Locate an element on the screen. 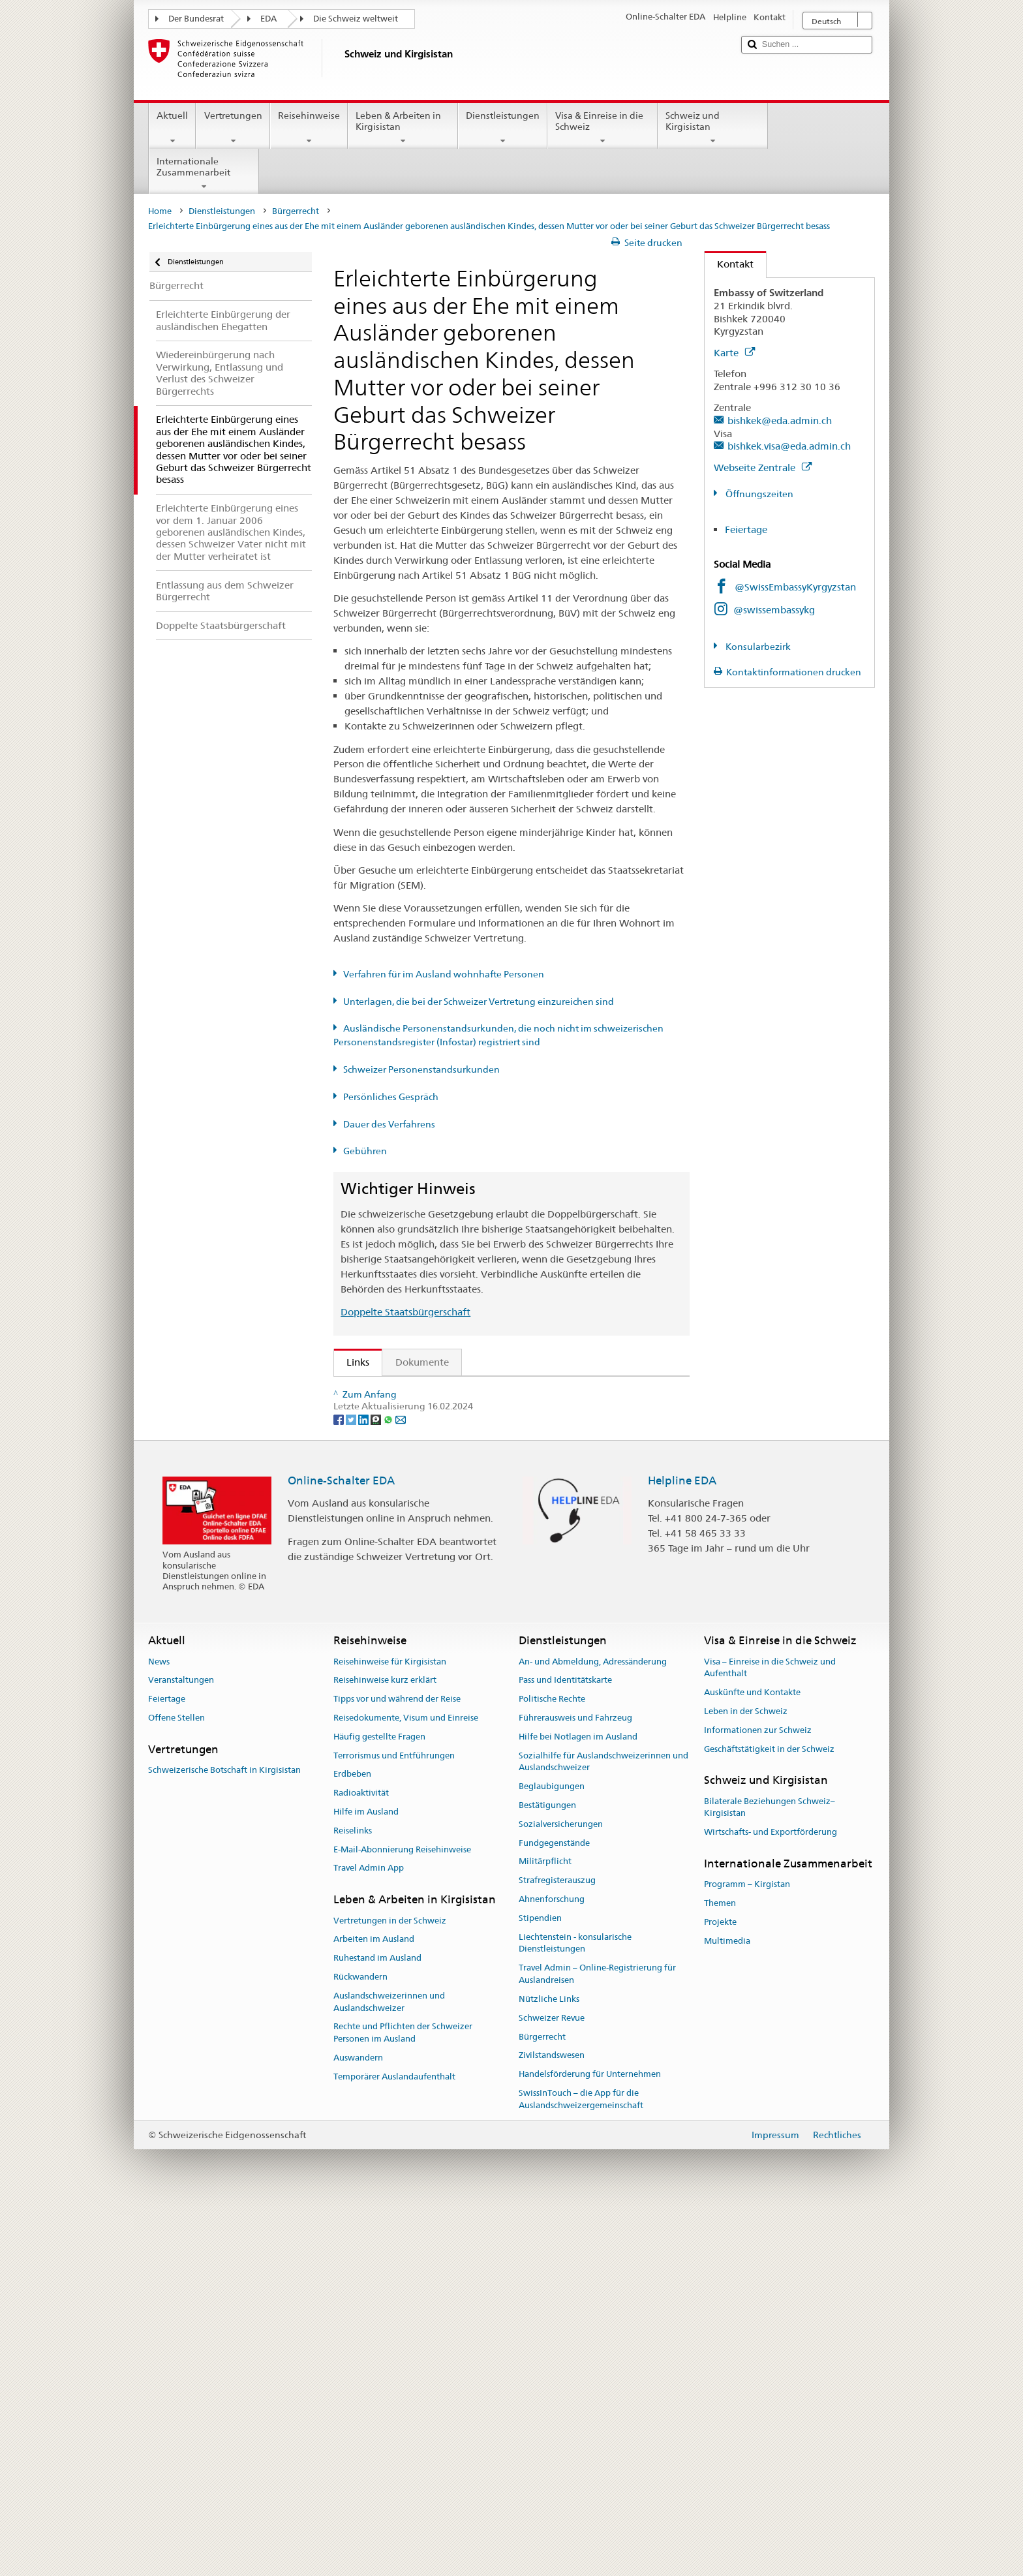 The image size is (1023, 2576). Ahnenforschung is located at coordinates (552, 2267).